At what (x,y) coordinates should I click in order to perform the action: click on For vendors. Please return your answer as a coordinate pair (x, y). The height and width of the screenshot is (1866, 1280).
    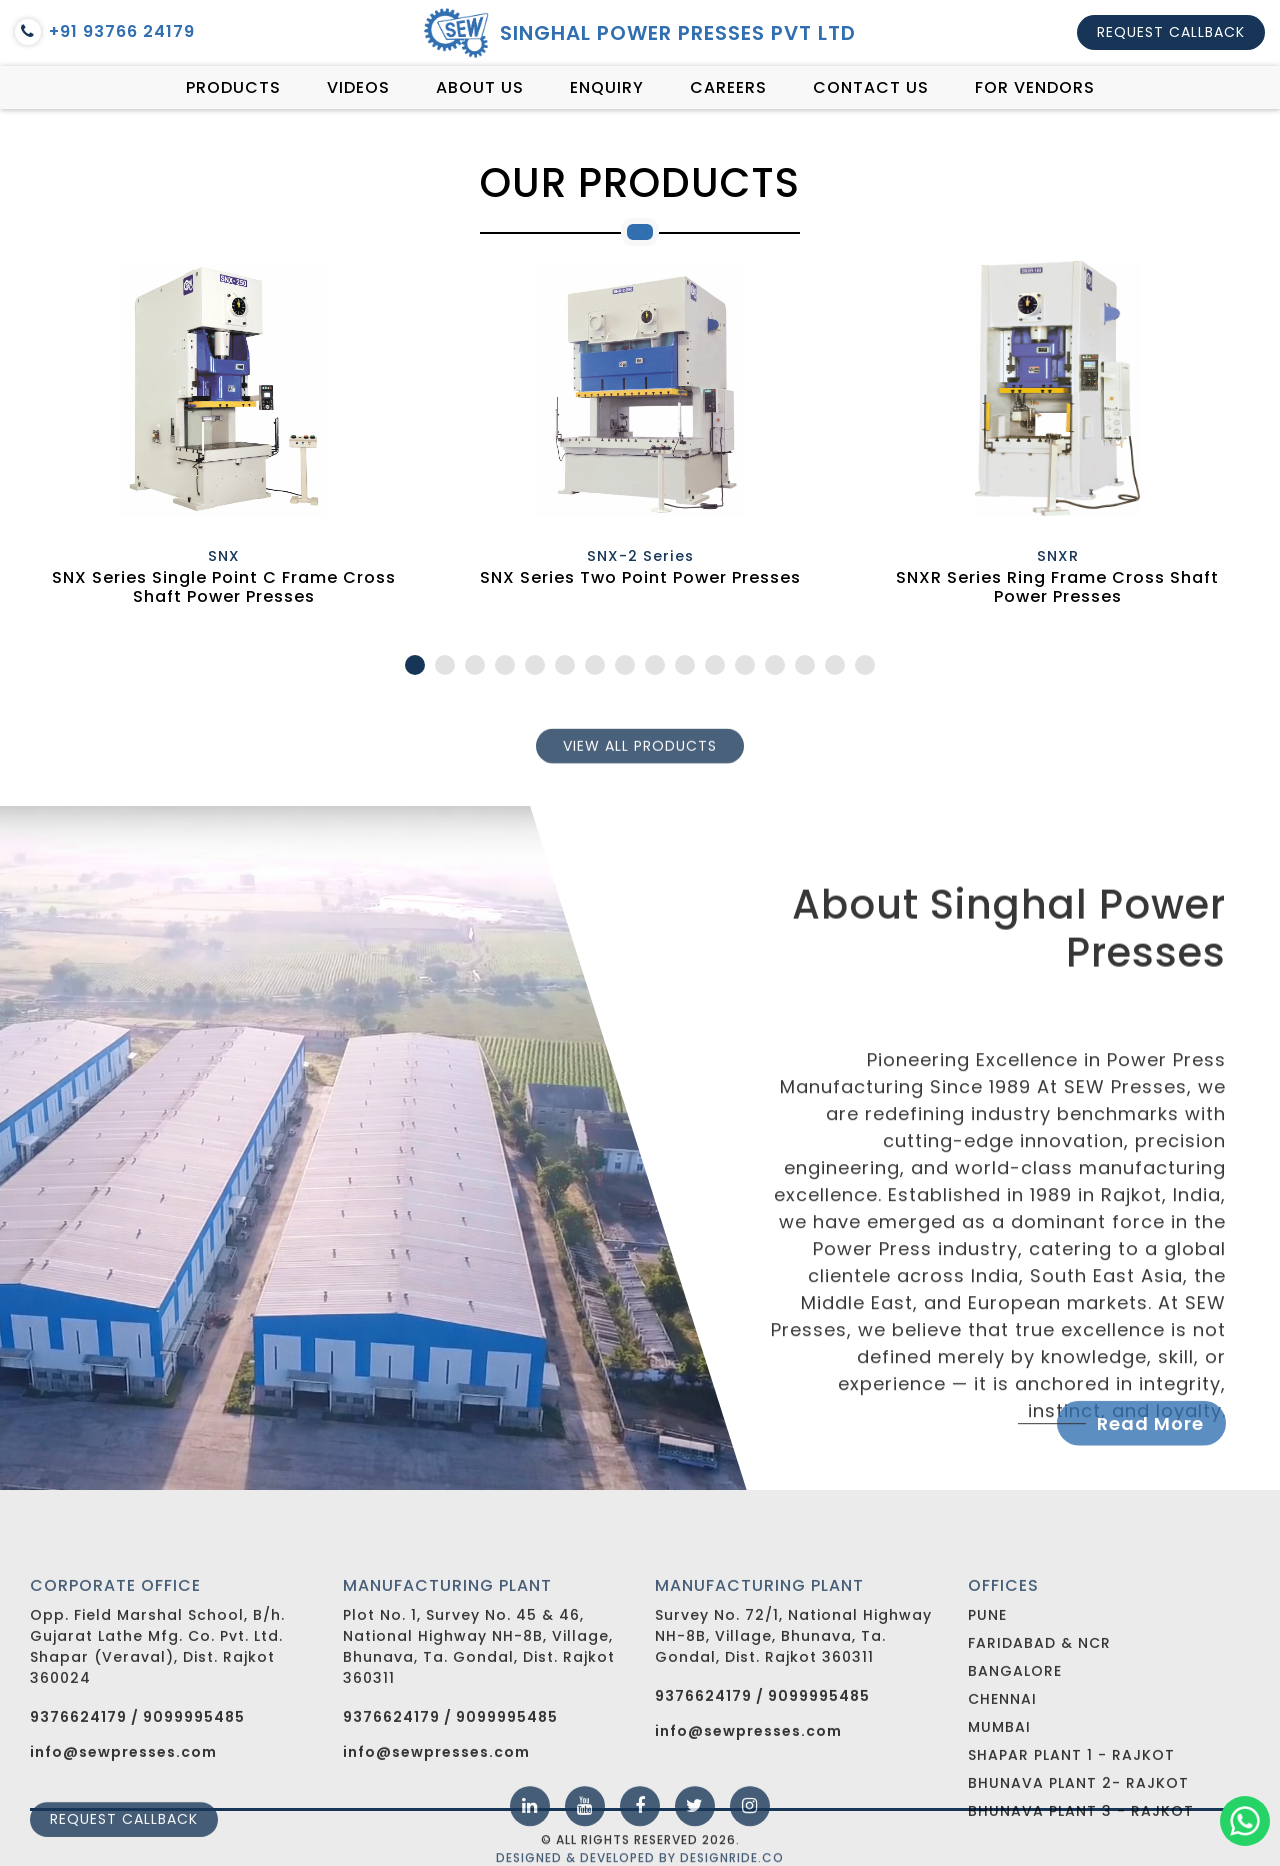
    Looking at the image, I should click on (1035, 87).